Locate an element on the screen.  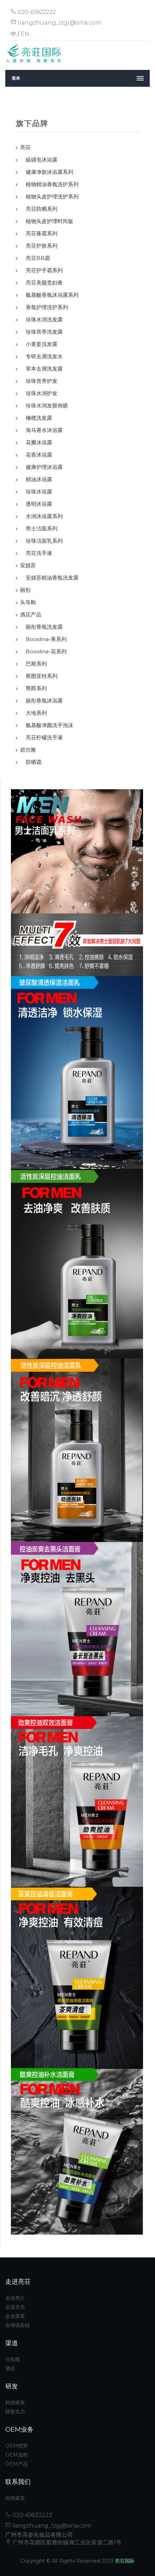
氨基酸香氛沐浴露系列 is located at coordinates (49, 295).